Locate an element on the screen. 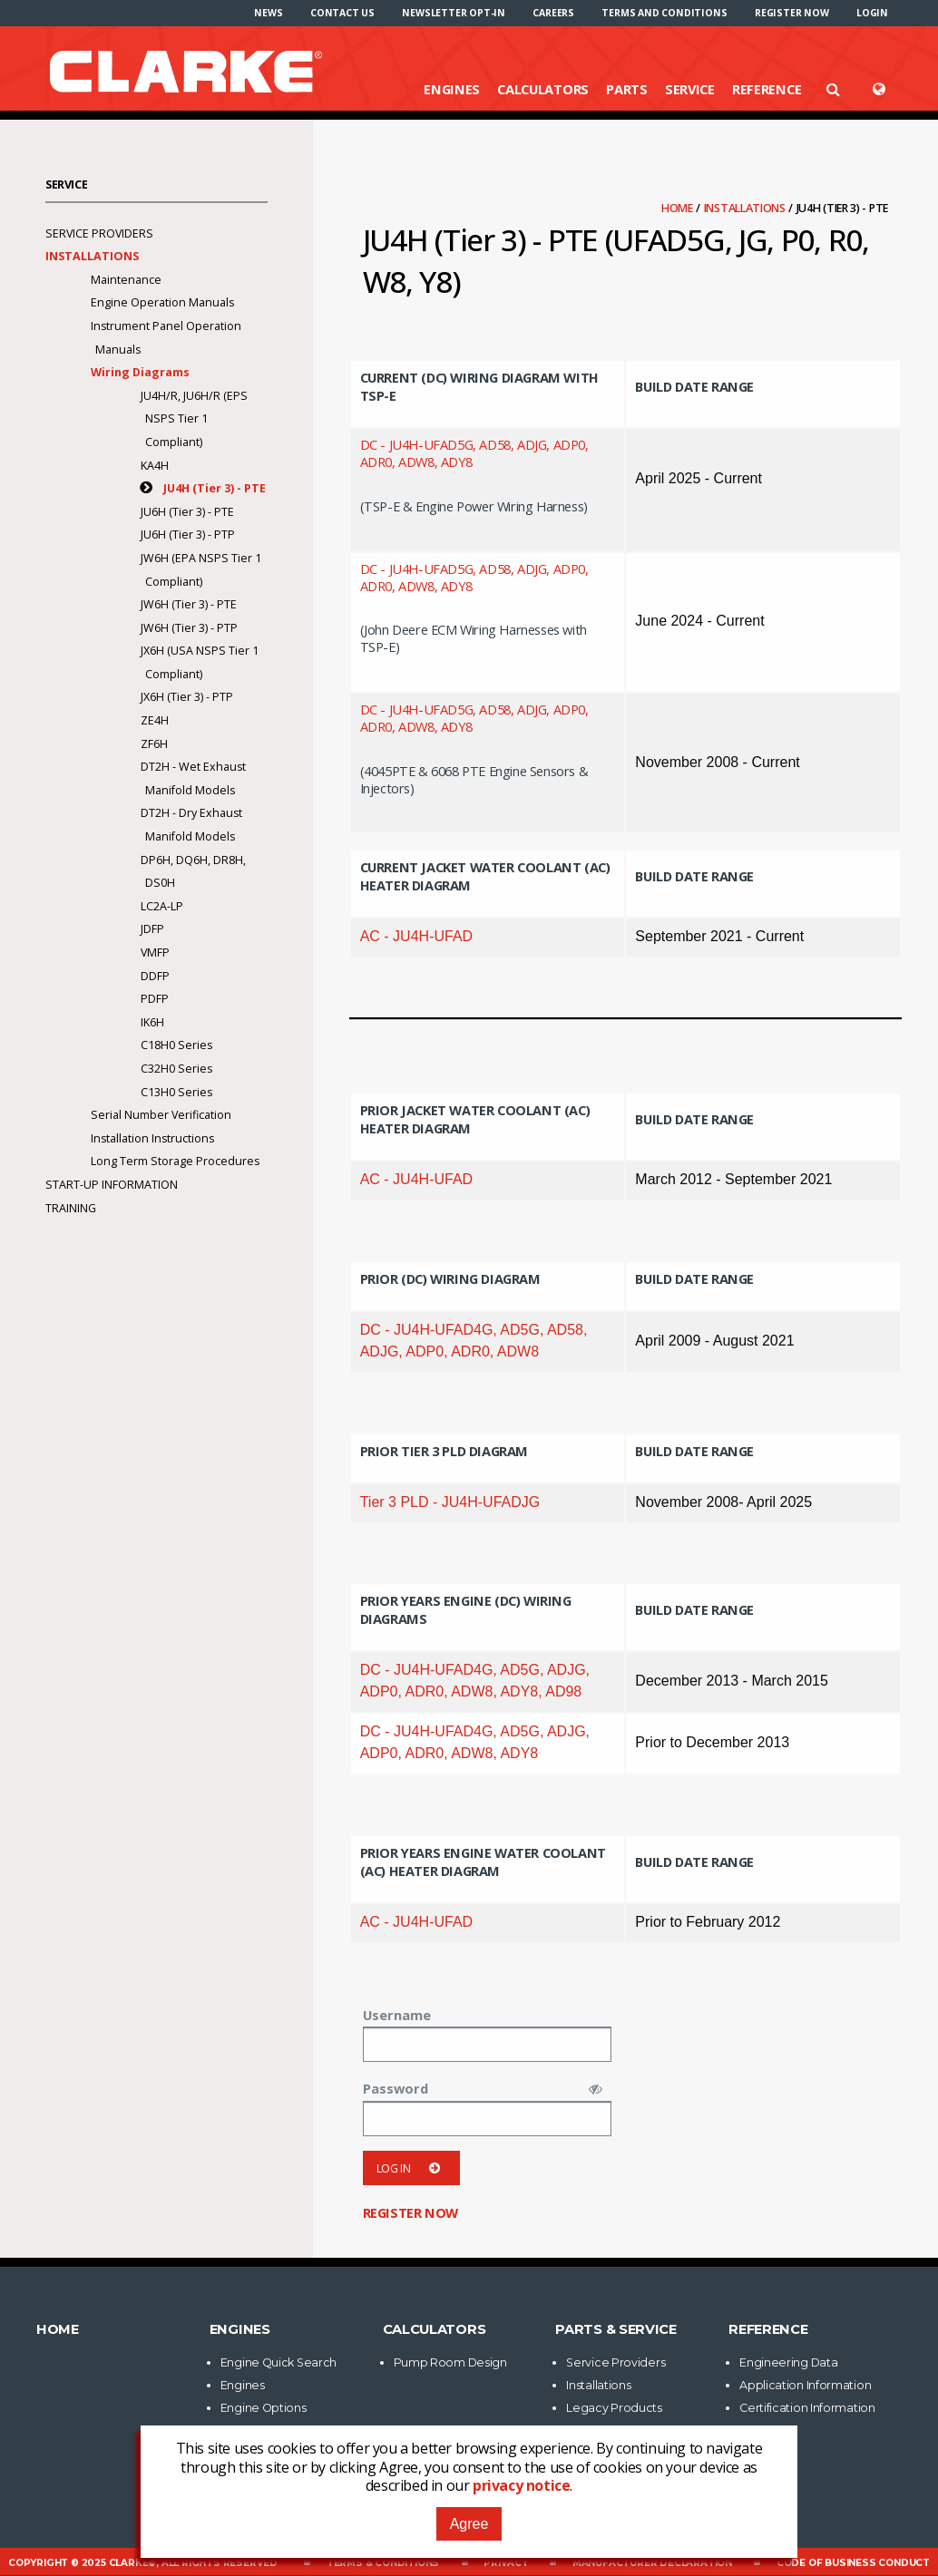  Password is located at coordinates (395, 2088).